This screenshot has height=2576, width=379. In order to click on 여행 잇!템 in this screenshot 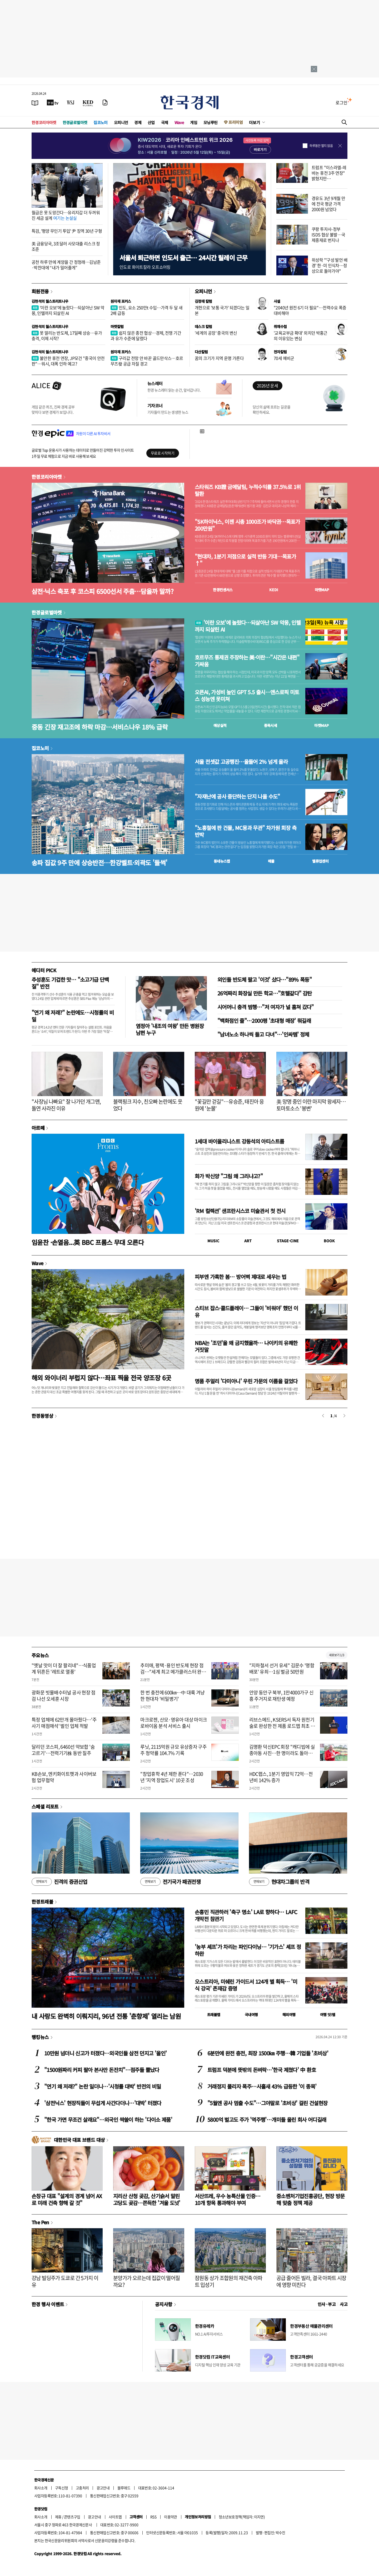, I will do `click(327, 2014)`.